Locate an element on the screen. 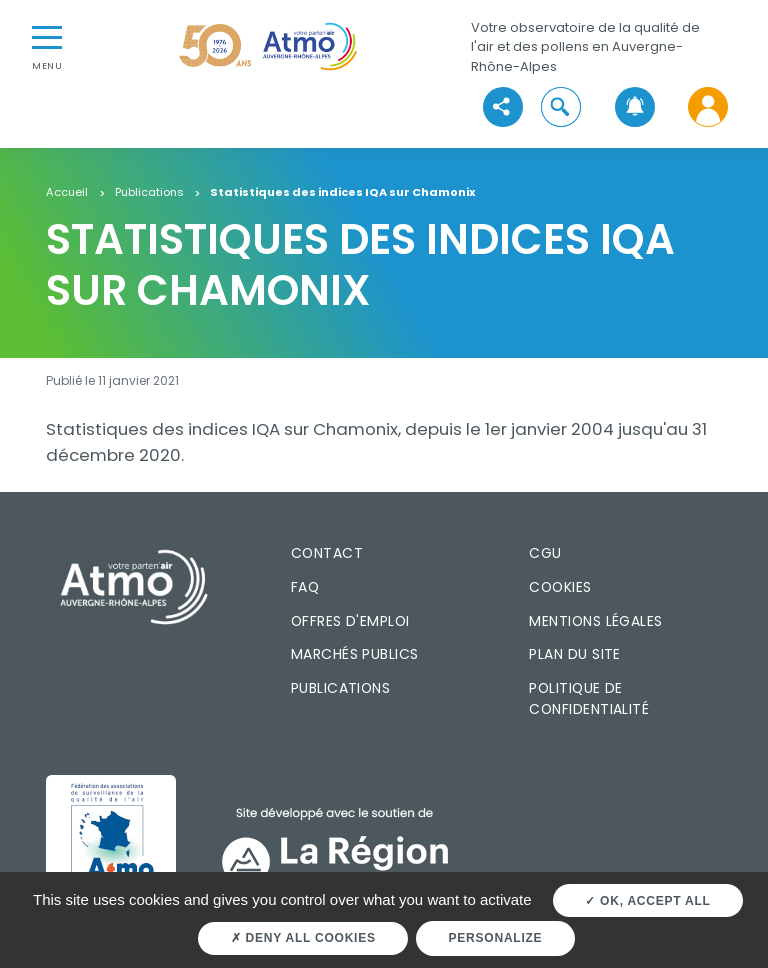 The height and width of the screenshot is (968, 768). Personalize is located at coordinates (496, 938).